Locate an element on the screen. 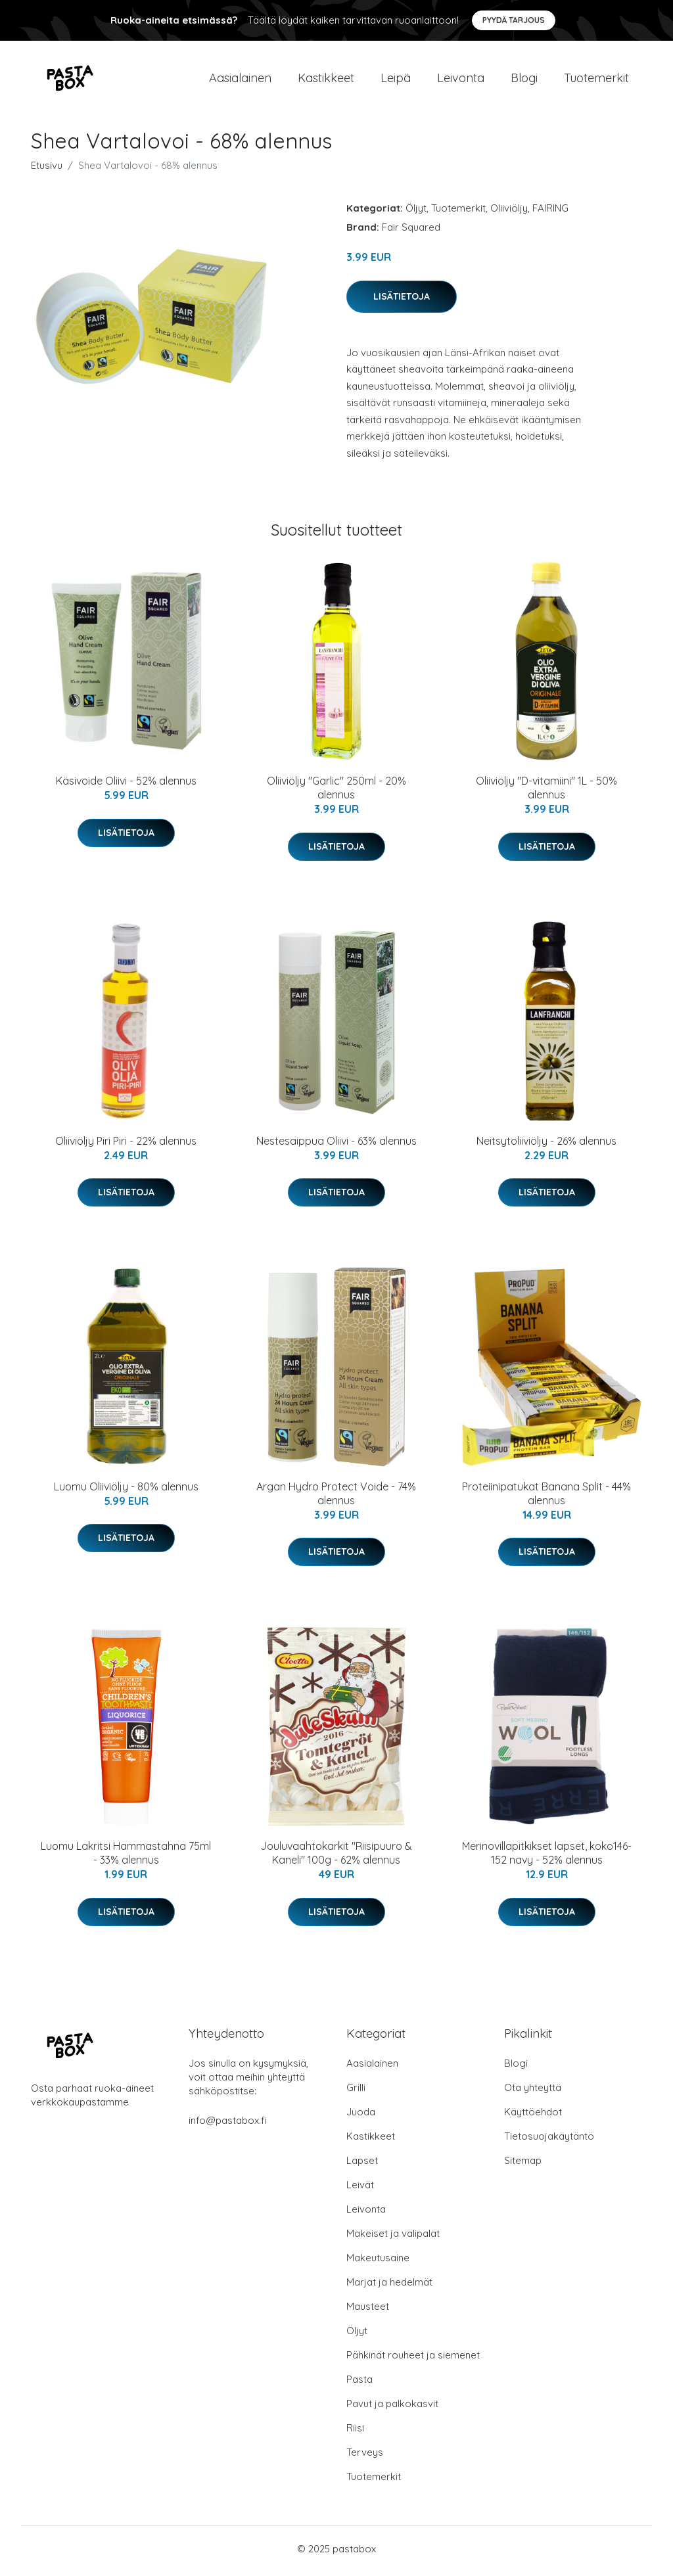 Image resolution: width=673 pixels, height=2576 pixels. Oliiviöljy is located at coordinates (509, 212).